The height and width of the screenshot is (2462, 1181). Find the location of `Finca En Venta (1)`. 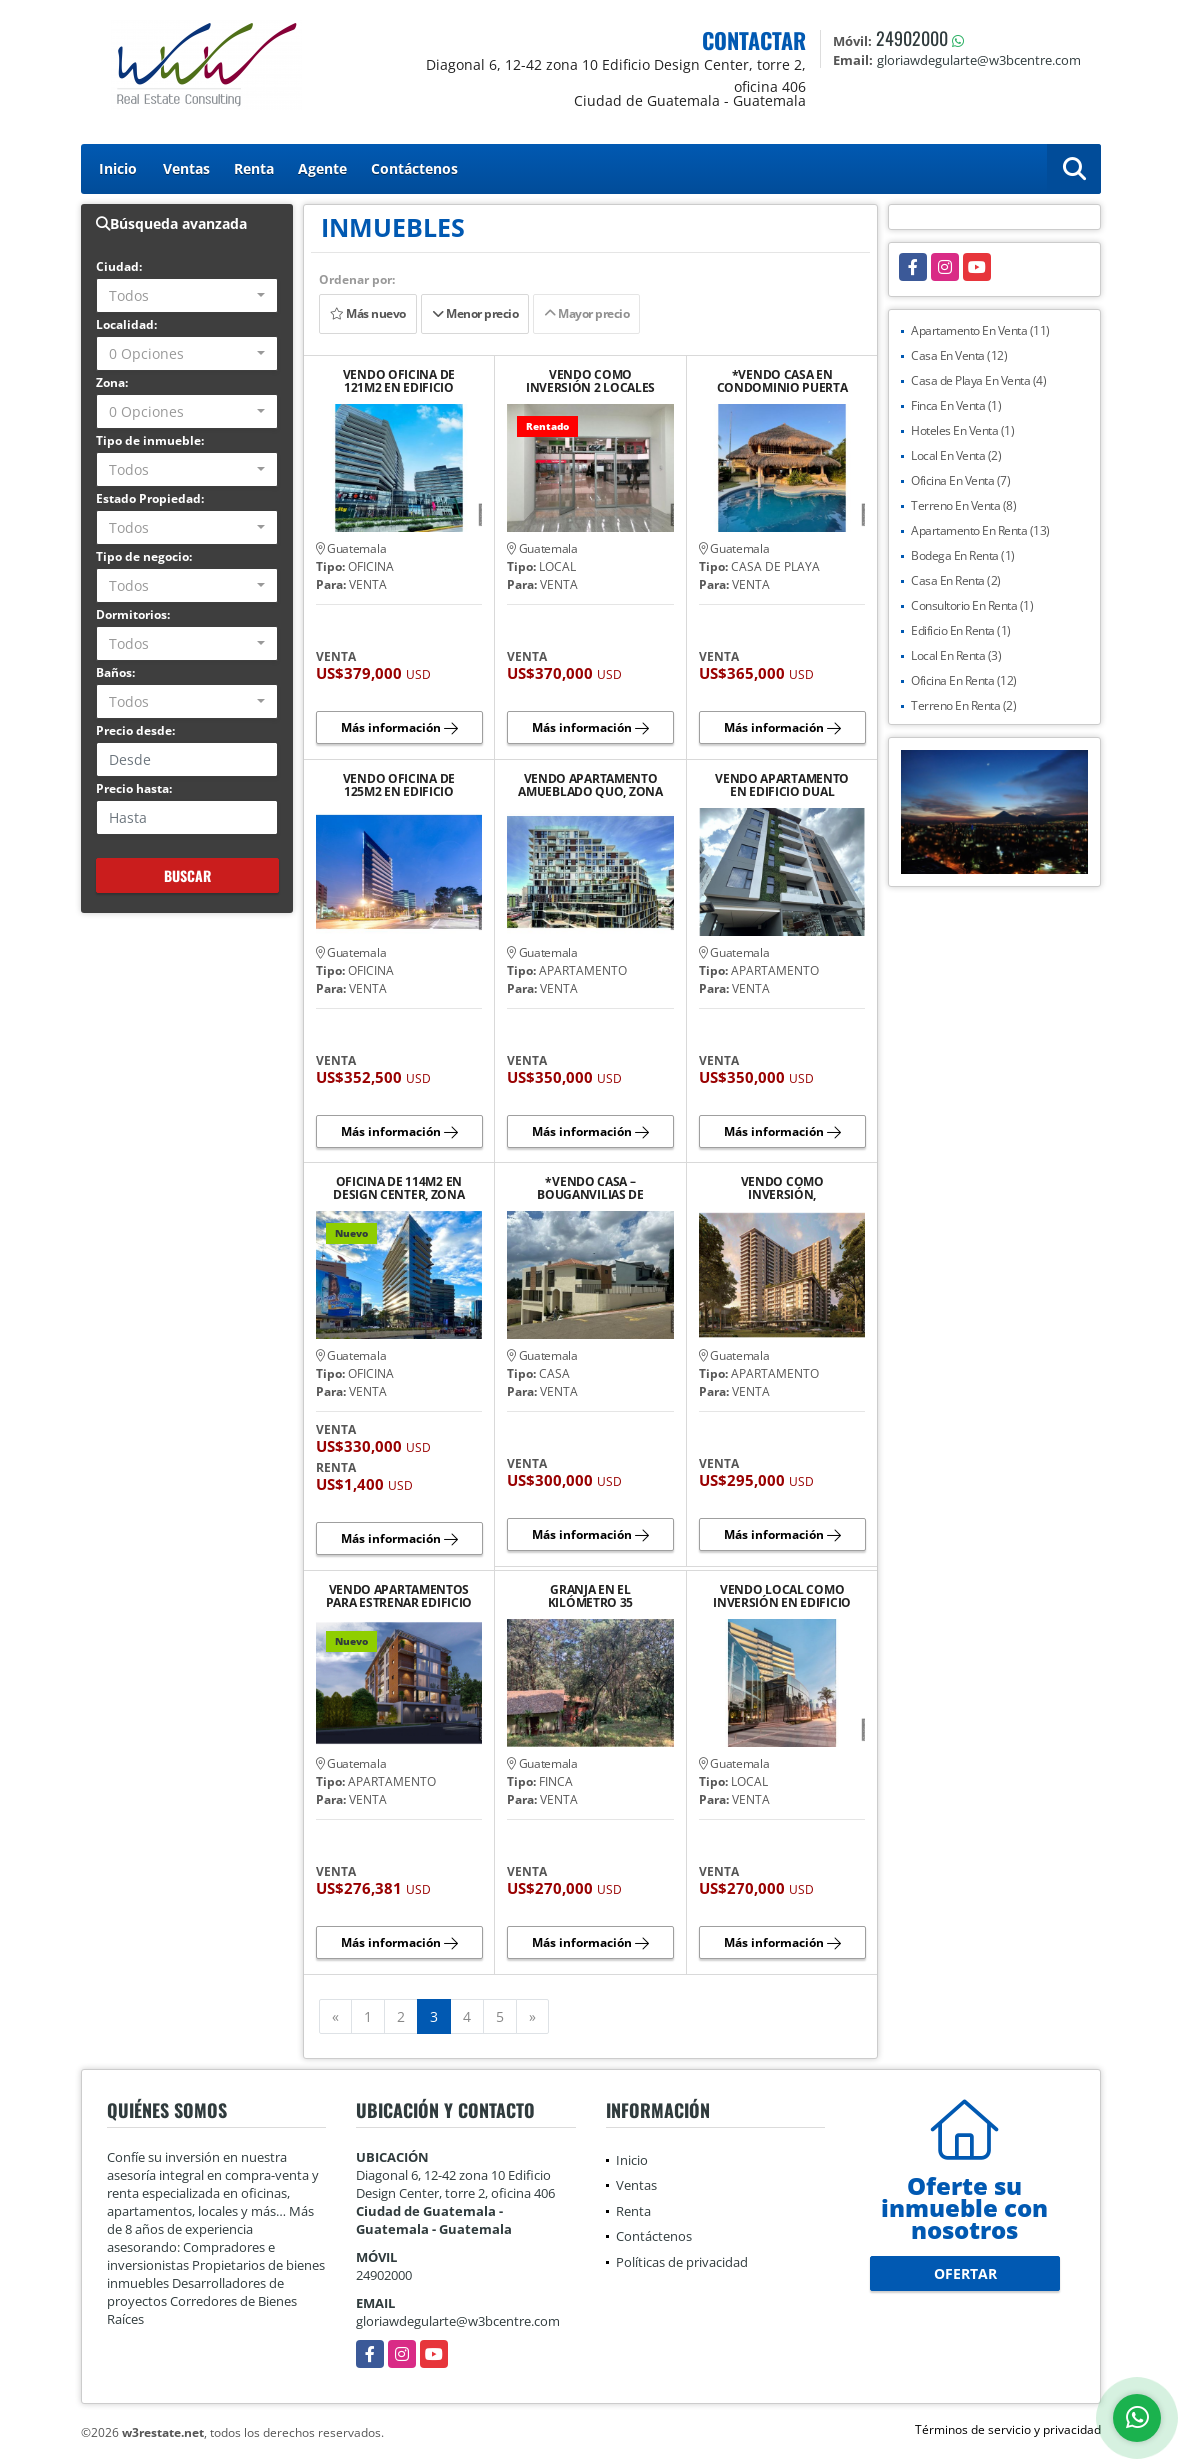

Finca En Venta (1) is located at coordinates (956, 405).